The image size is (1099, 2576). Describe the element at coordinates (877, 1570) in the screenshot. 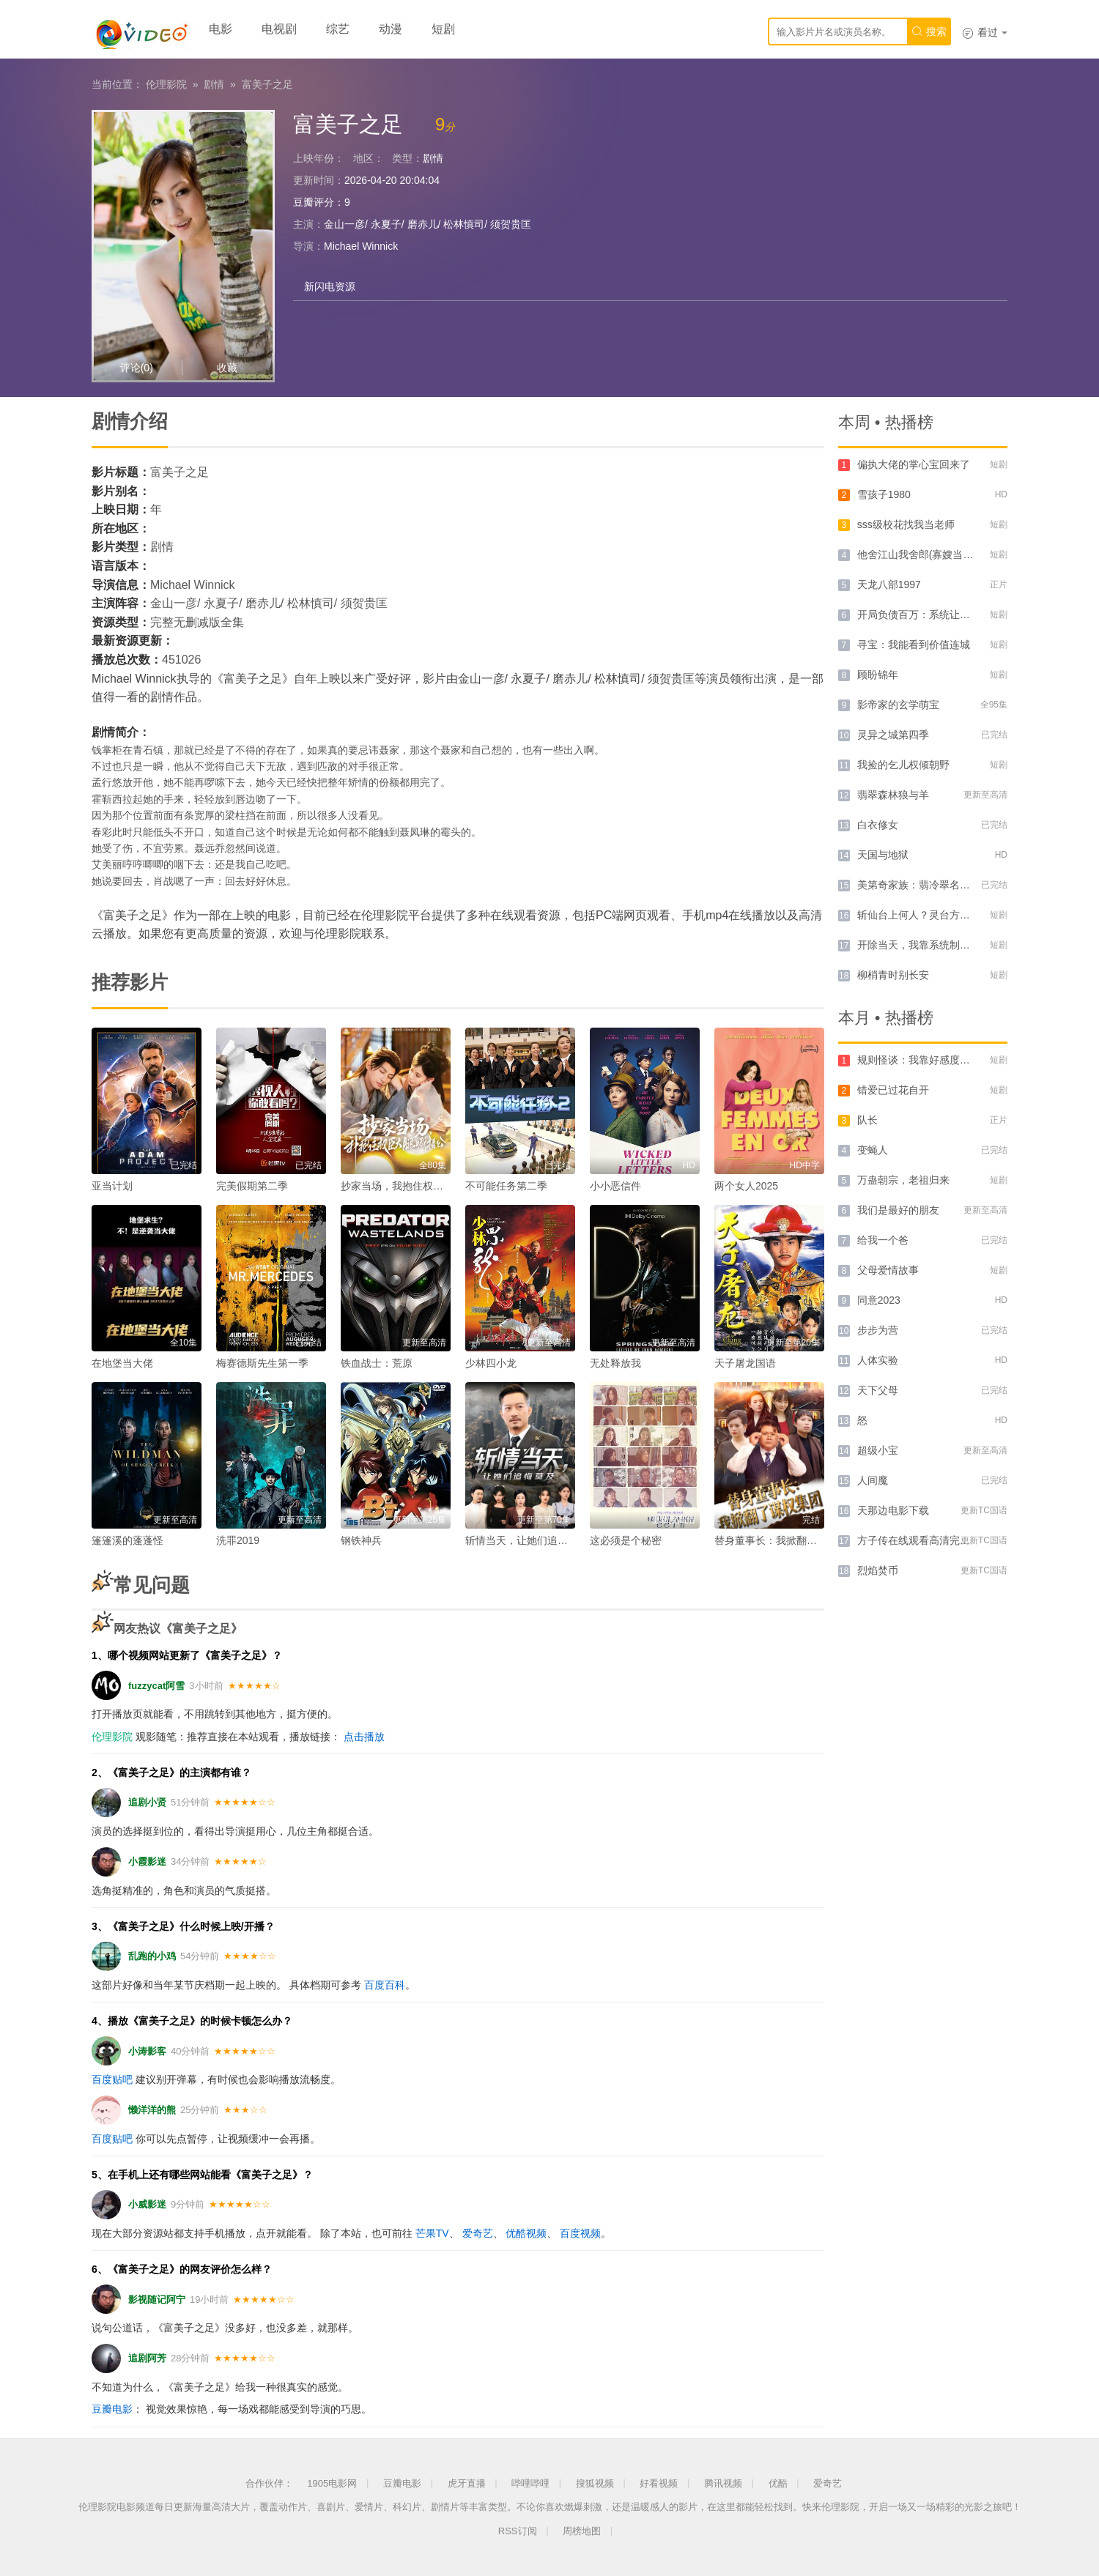

I see `烈焰焚币` at that location.